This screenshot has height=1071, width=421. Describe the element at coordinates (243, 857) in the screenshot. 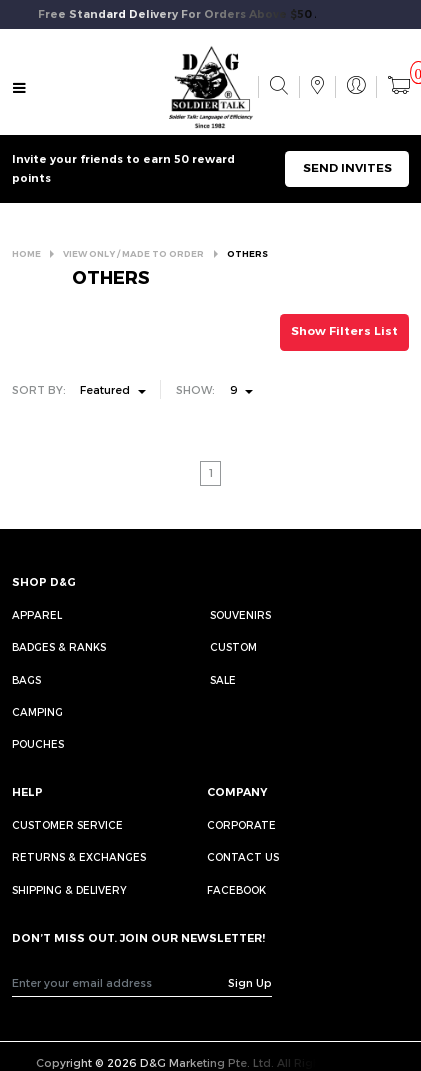

I see `CONTACT US` at that location.